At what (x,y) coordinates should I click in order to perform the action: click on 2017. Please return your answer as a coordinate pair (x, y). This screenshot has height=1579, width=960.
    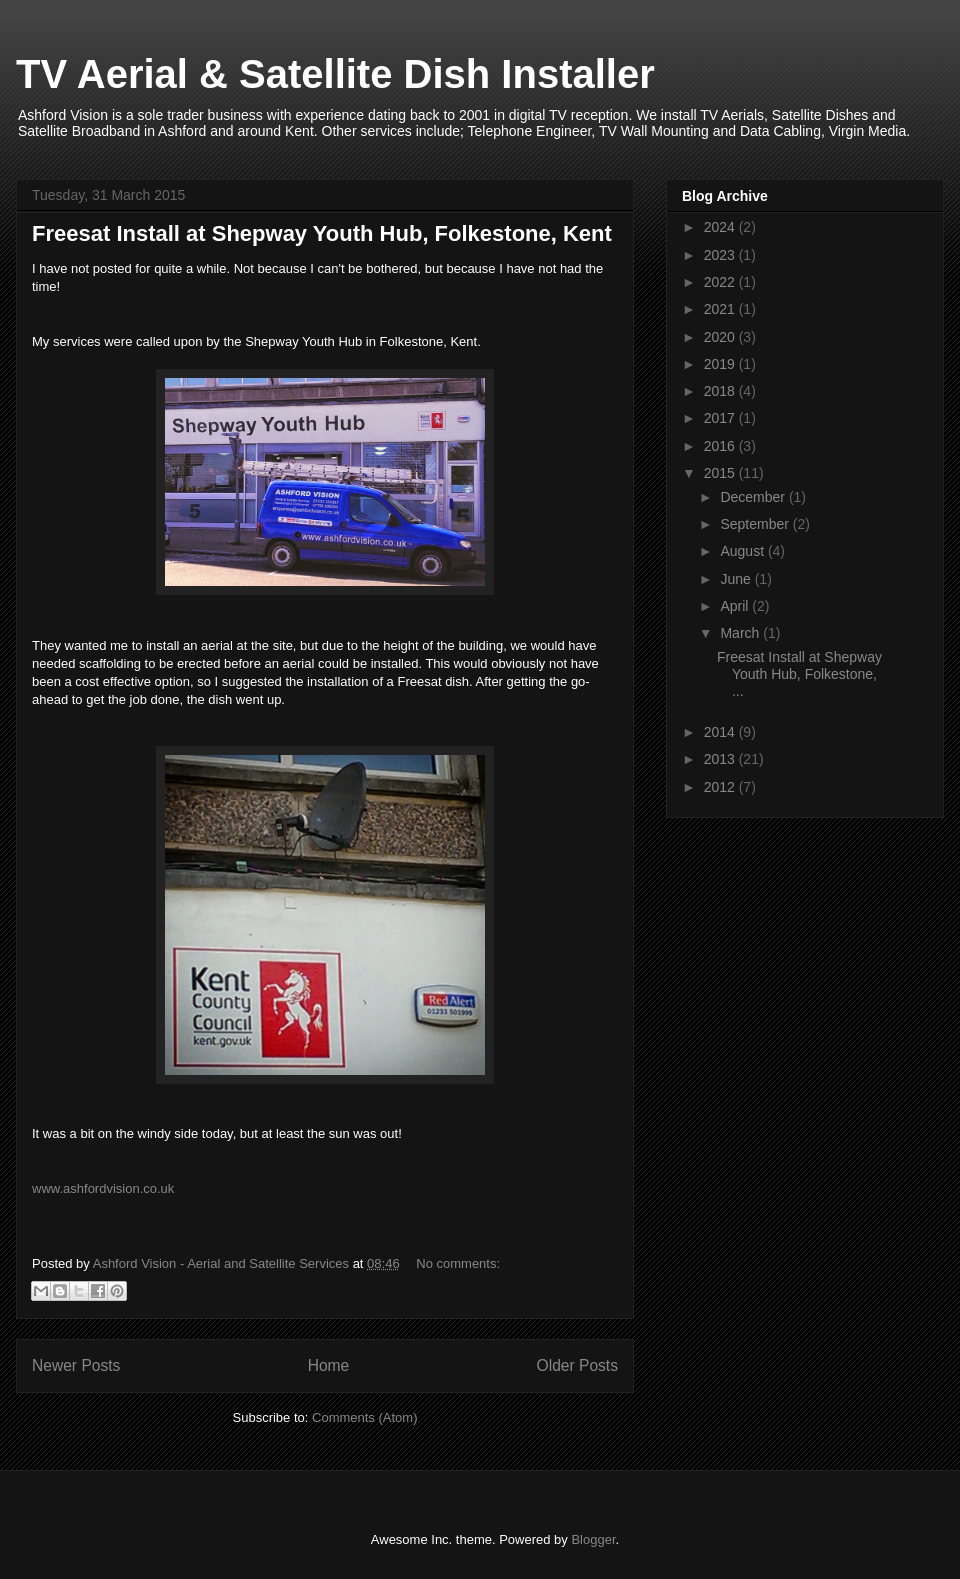
    Looking at the image, I should click on (721, 418).